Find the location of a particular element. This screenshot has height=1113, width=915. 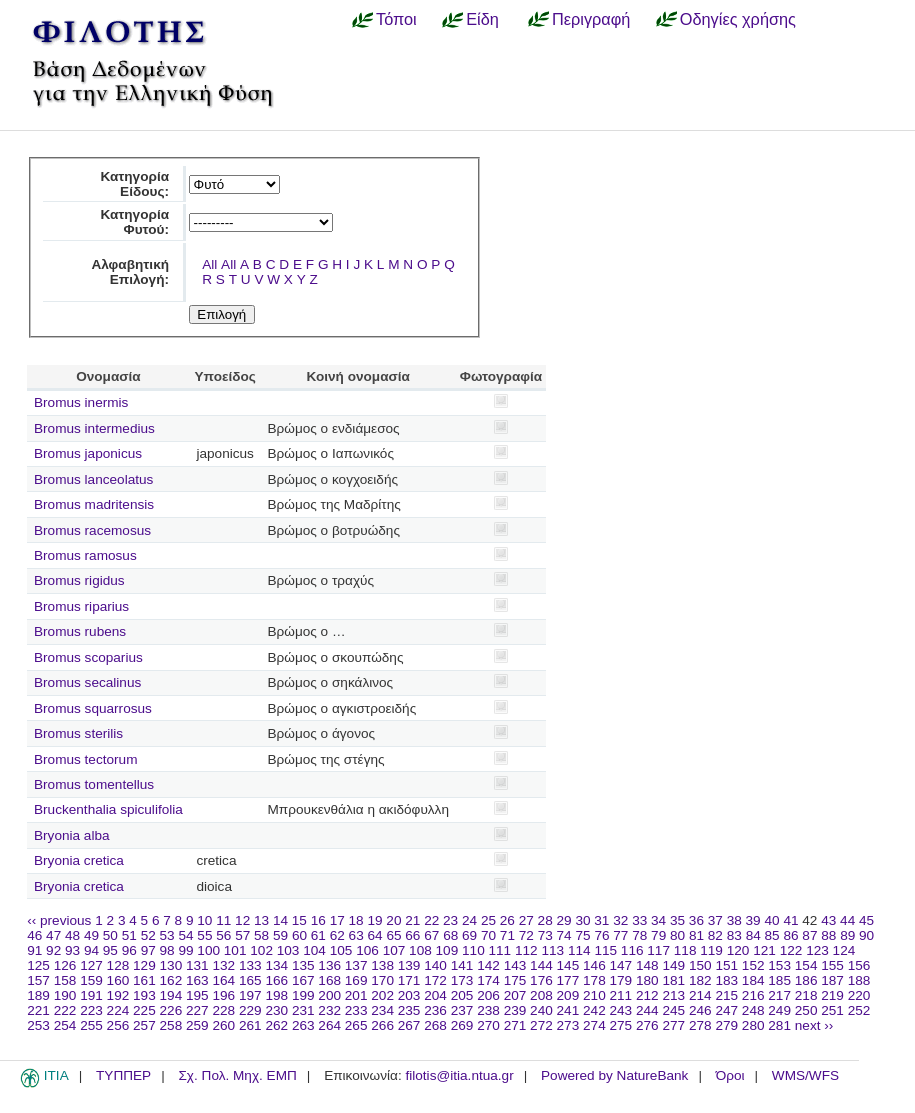

69 is located at coordinates (469, 935).